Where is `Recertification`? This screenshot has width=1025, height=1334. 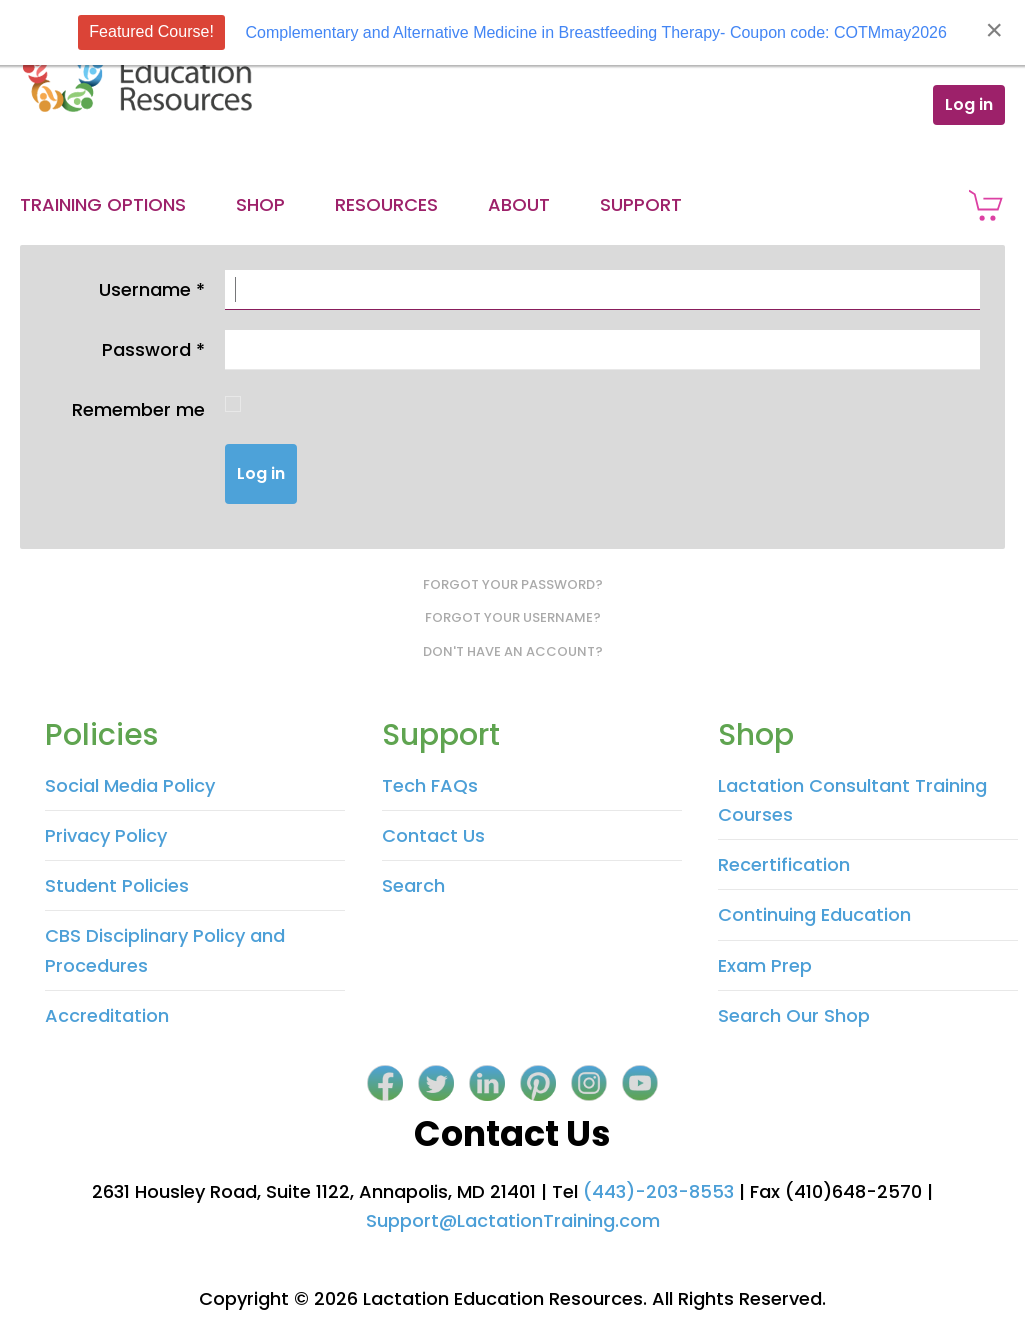 Recertification is located at coordinates (784, 864).